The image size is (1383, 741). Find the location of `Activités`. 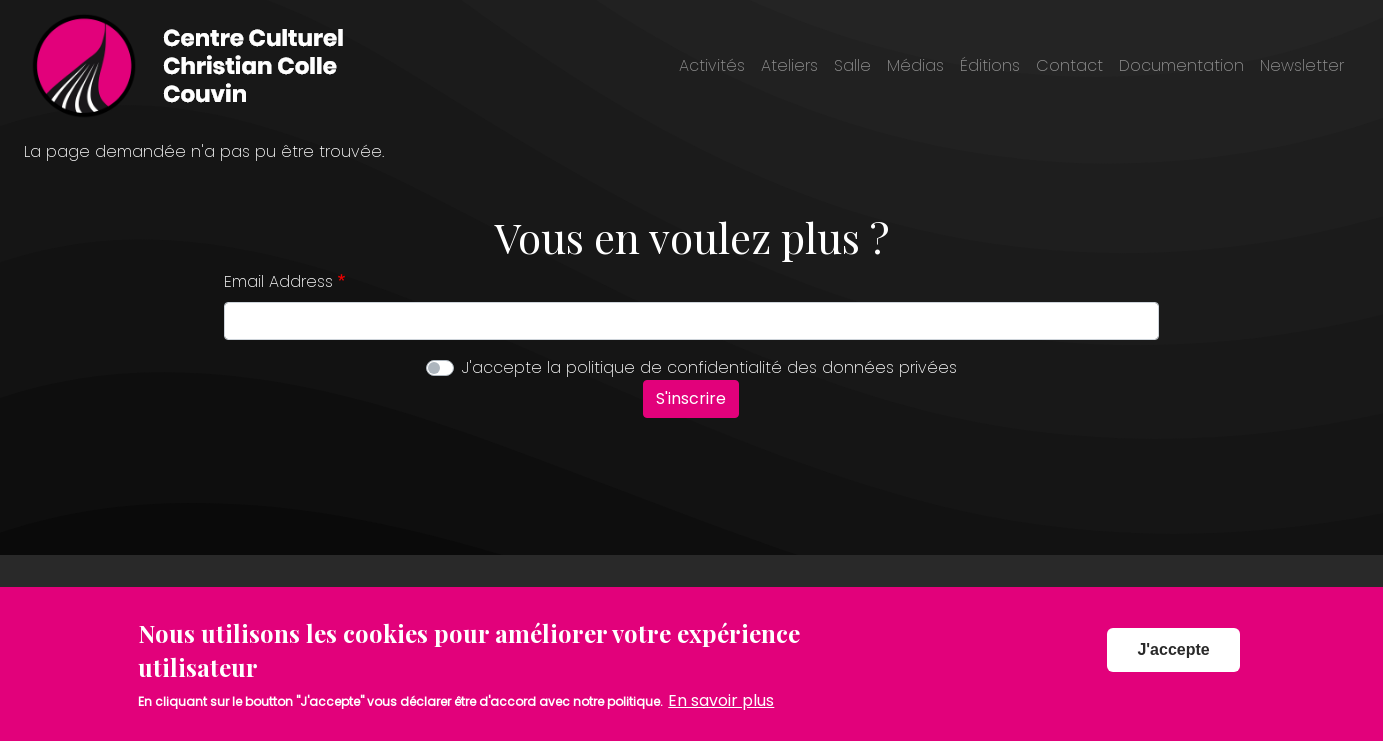

Activités is located at coordinates (712, 65).